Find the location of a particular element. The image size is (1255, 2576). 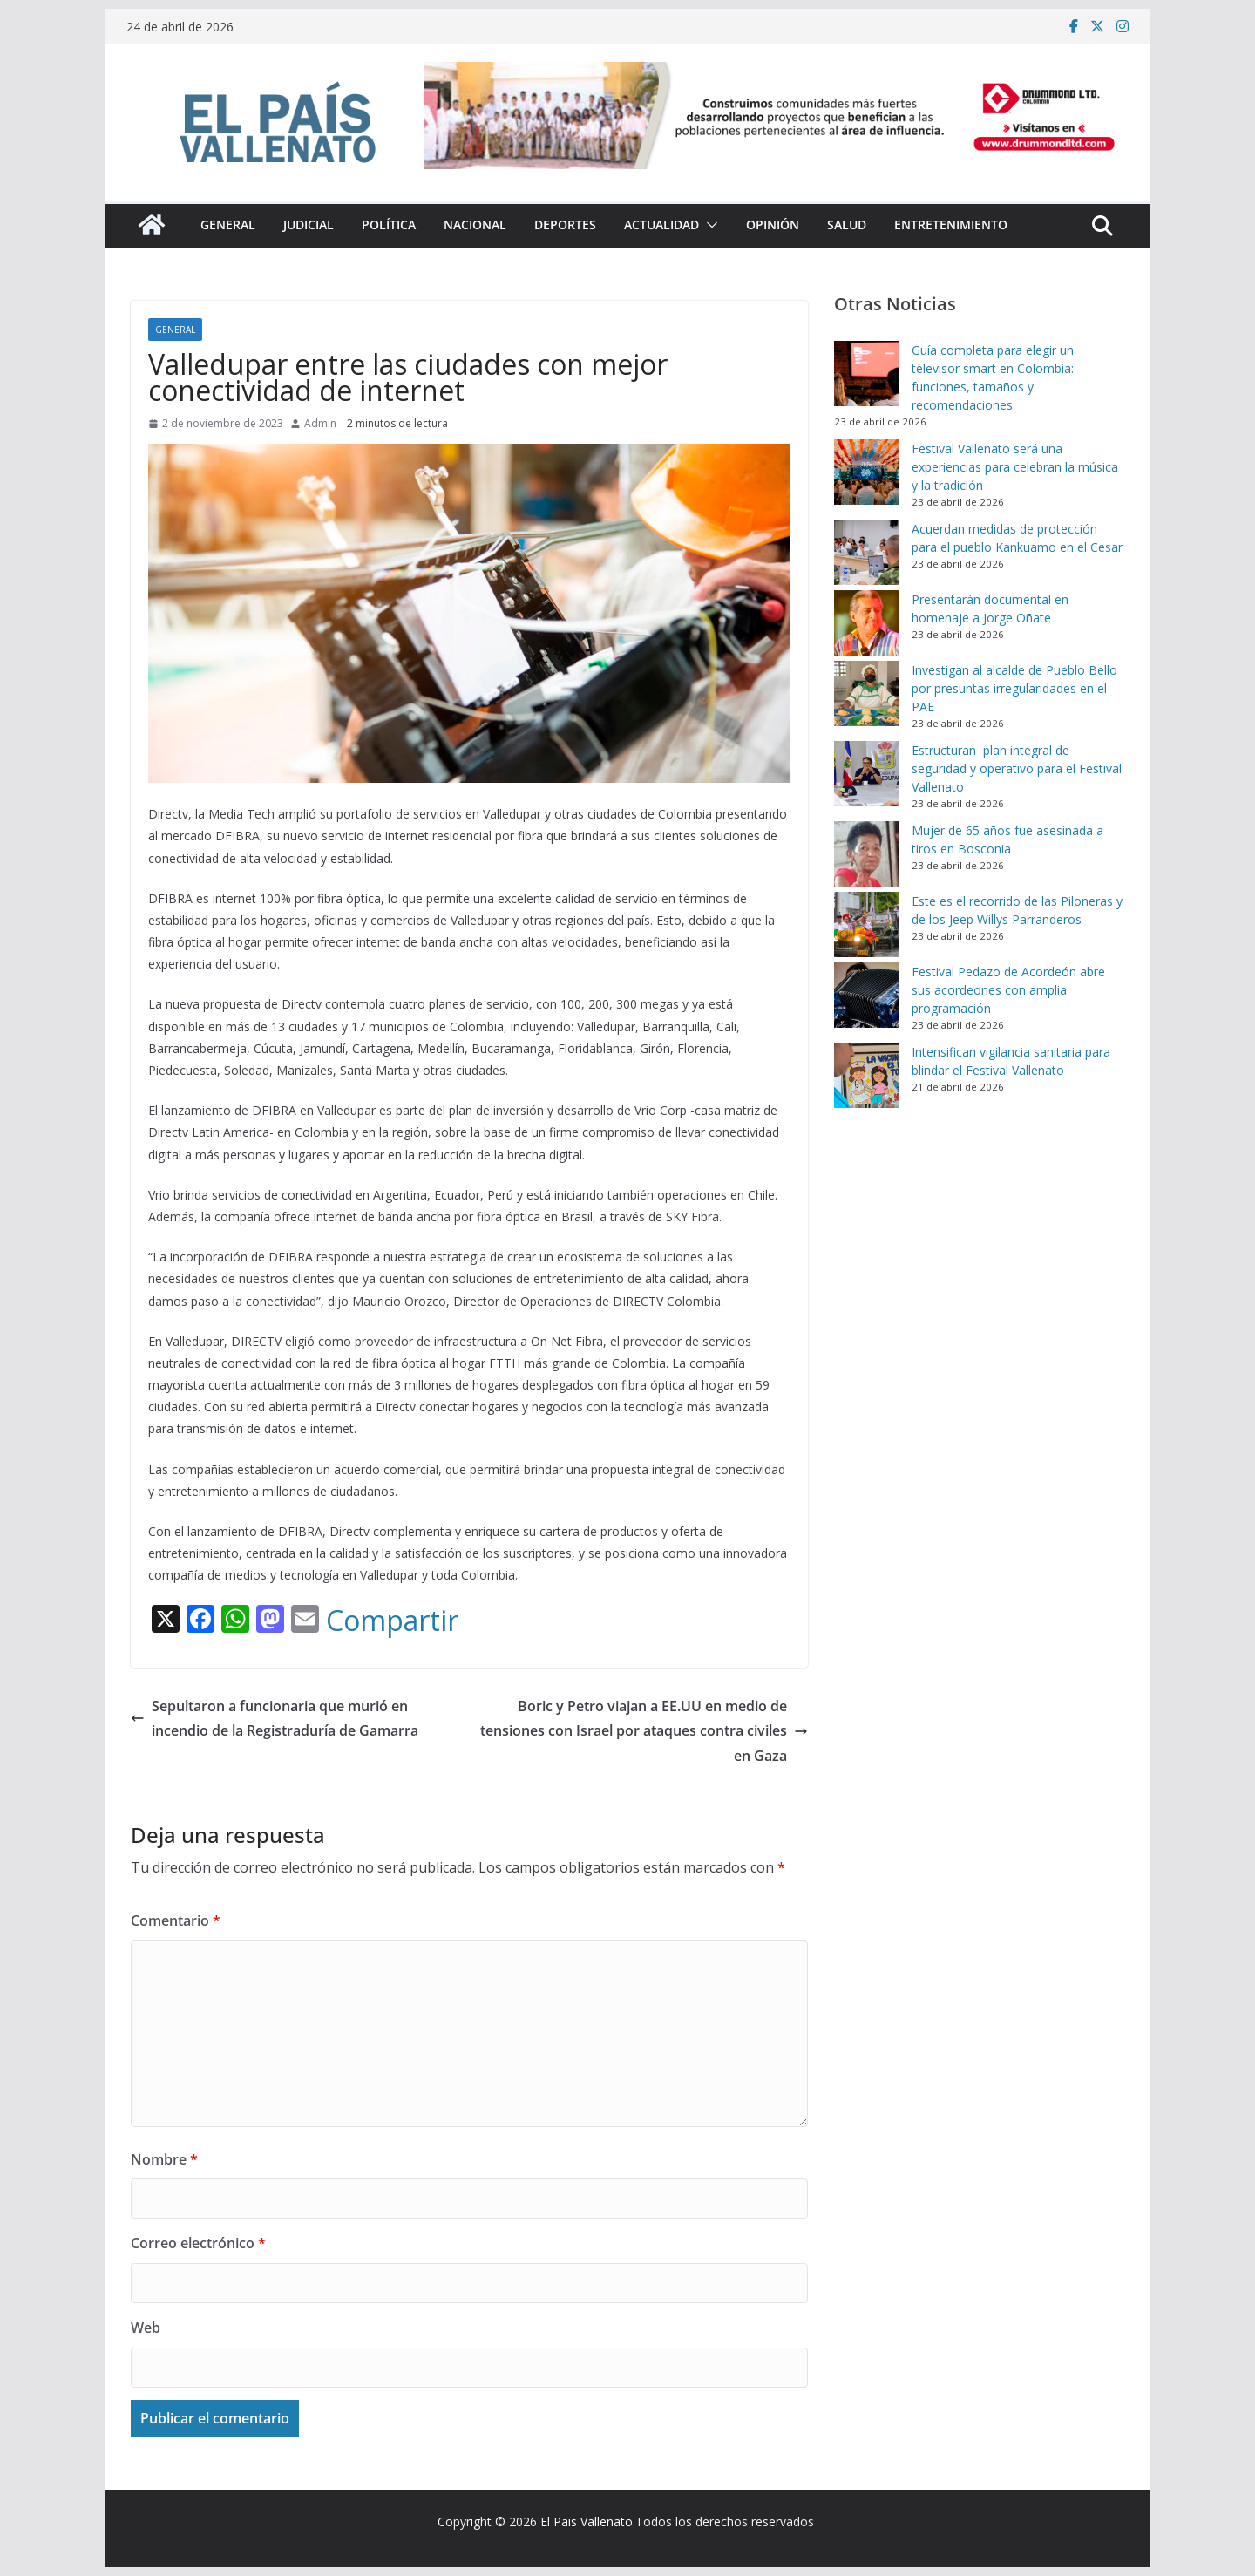

[Festival Pedazo de Acordeón abre sus acordeones con amplia programación] is located at coordinates (866, 995).